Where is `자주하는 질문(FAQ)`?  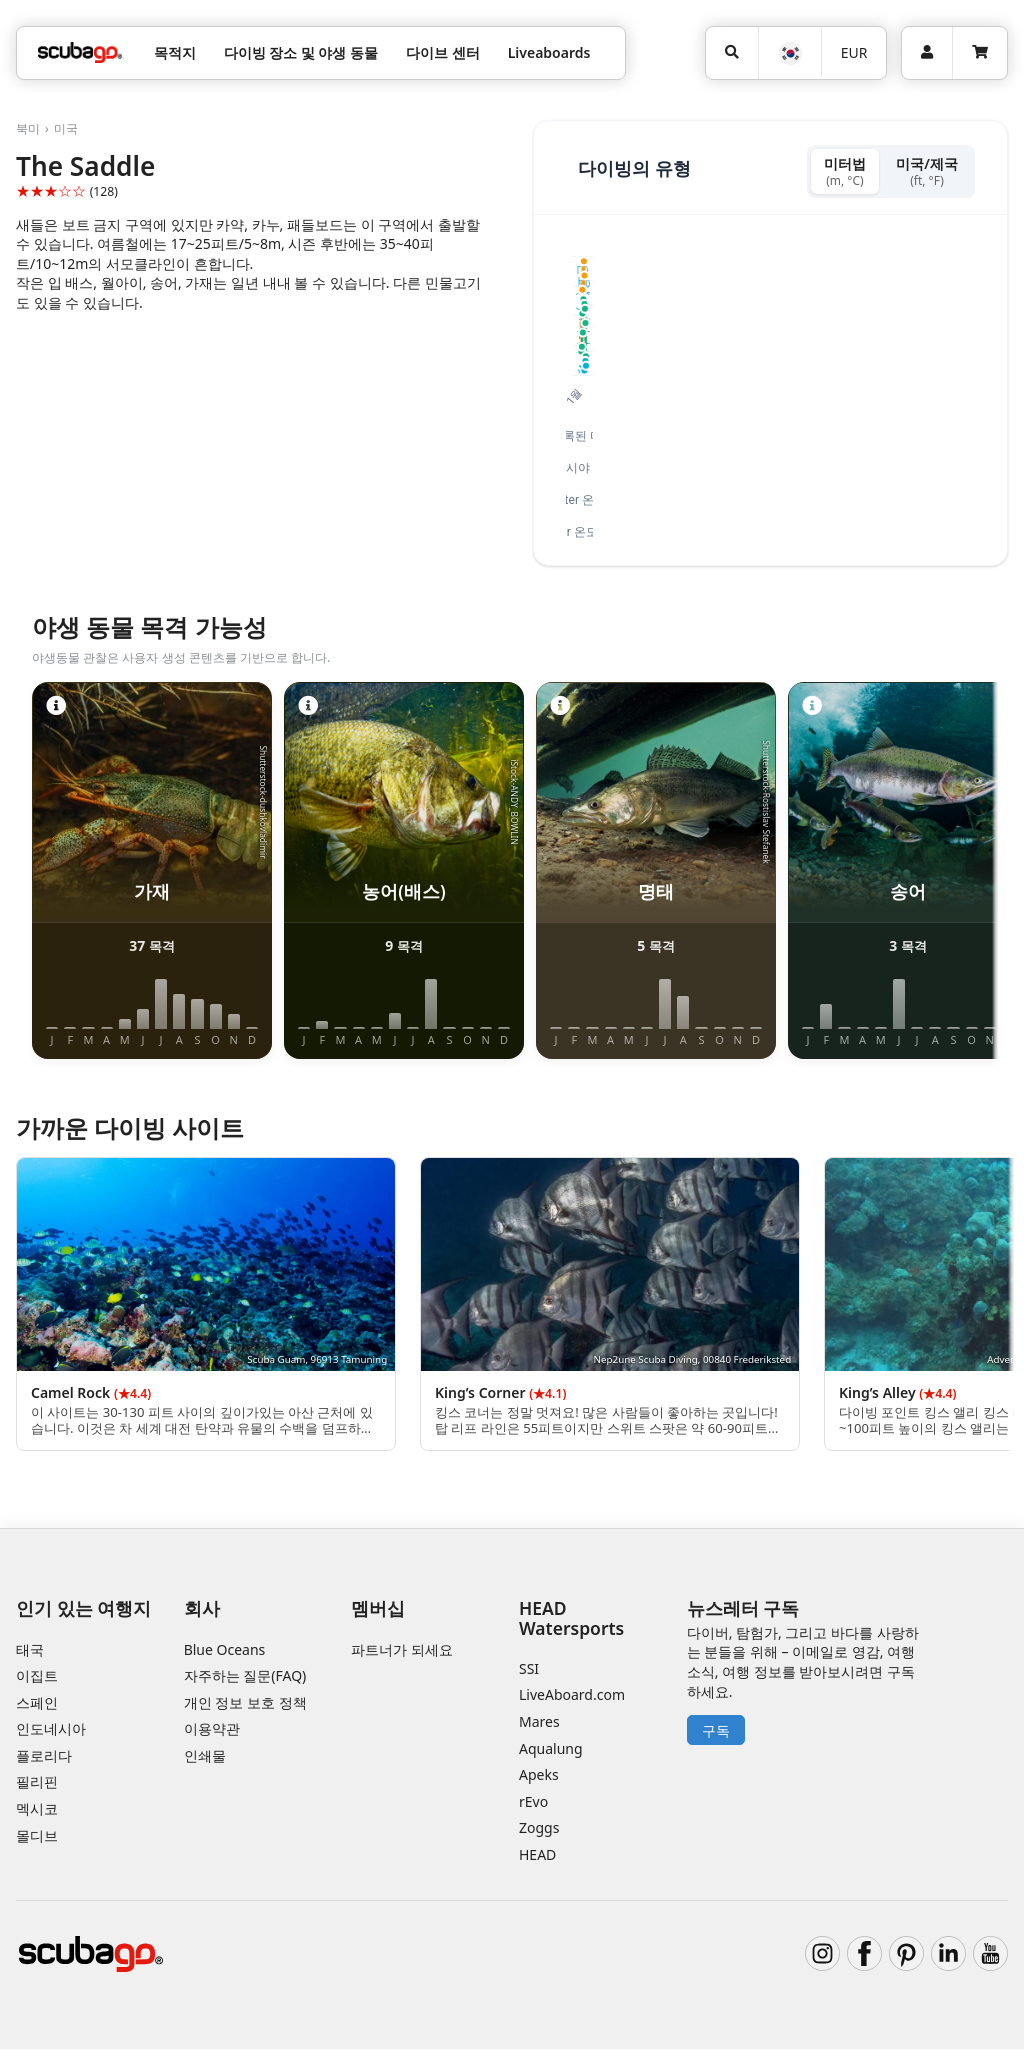
자주하는 질문(FAQ) is located at coordinates (245, 1677).